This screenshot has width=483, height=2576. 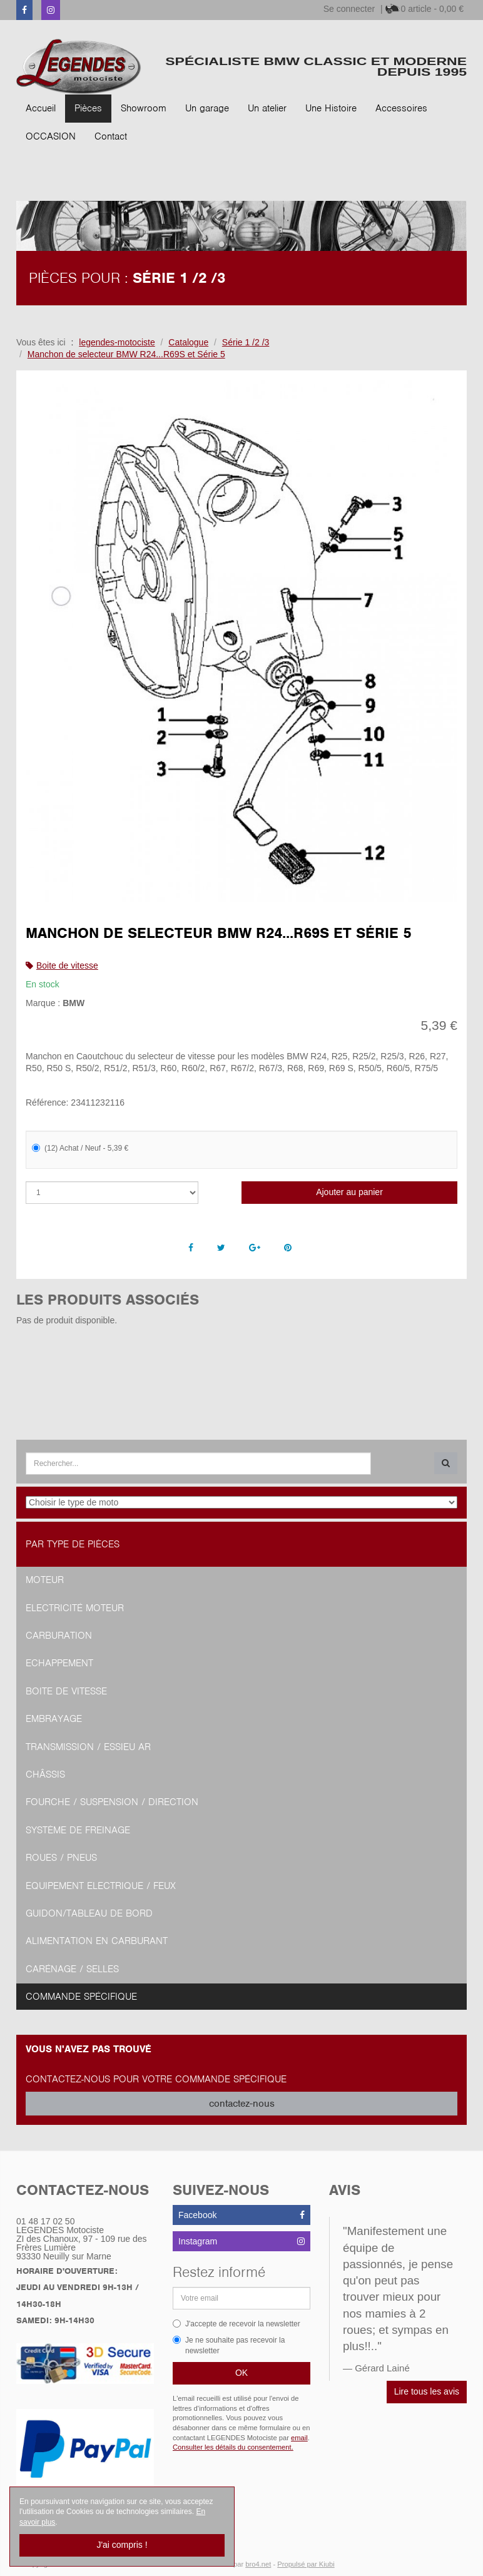 I want to click on Lire tous les avis, so click(x=426, y=2391).